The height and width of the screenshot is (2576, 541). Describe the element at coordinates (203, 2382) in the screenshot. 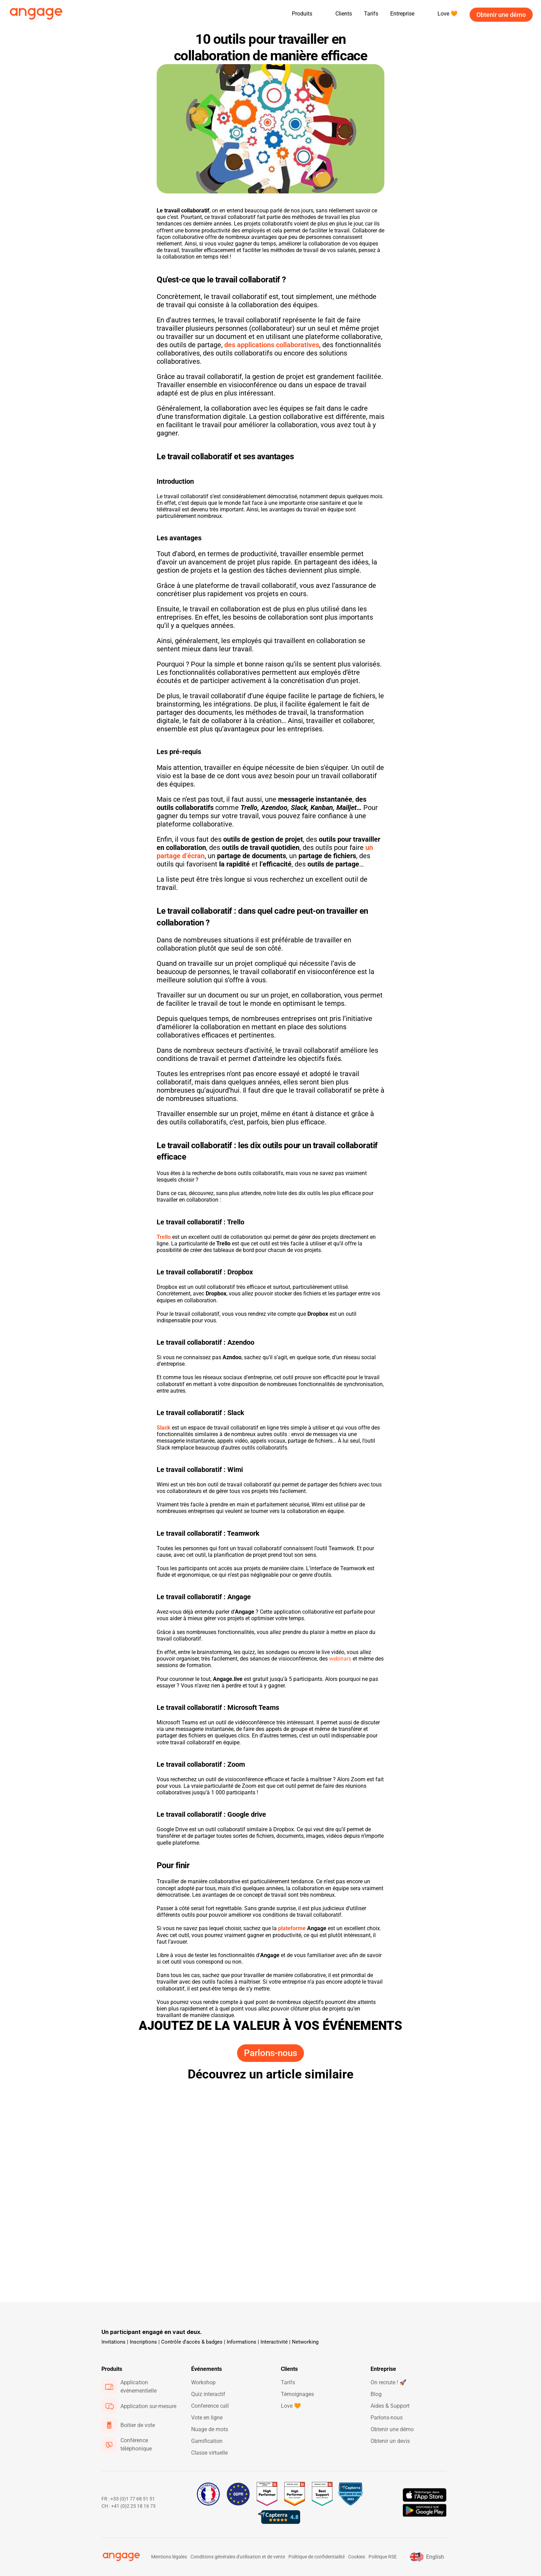

I see `Workshop` at that location.